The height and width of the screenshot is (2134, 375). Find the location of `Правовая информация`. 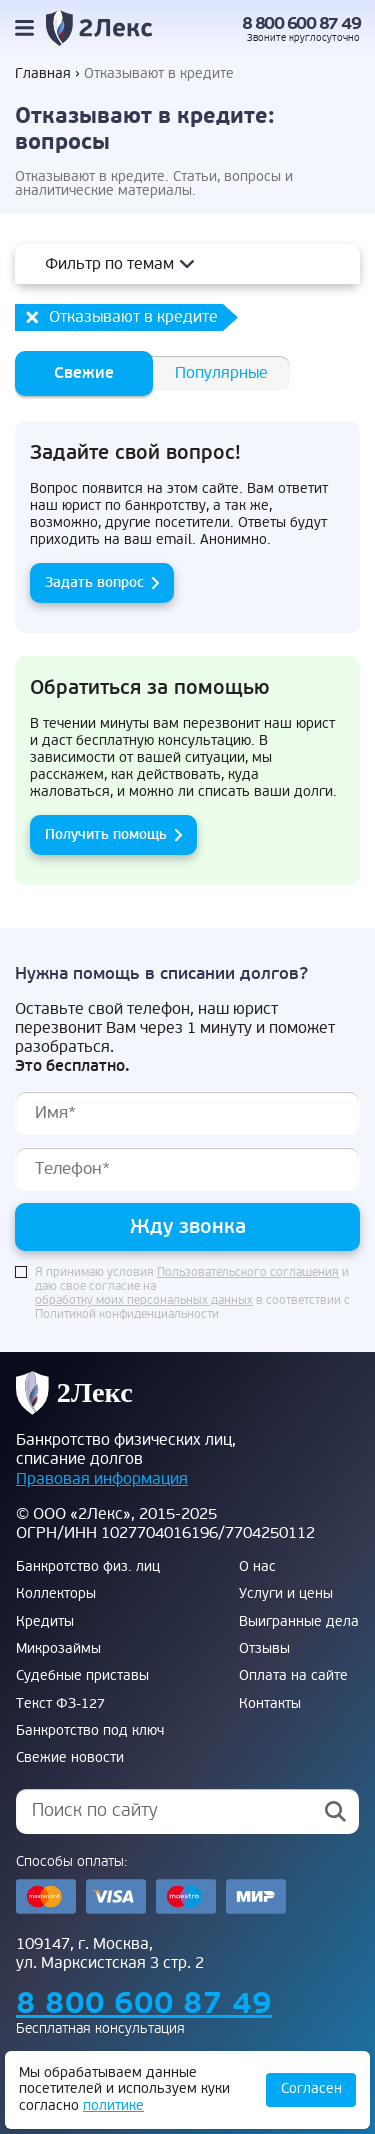

Правовая информация is located at coordinates (102, 1479).